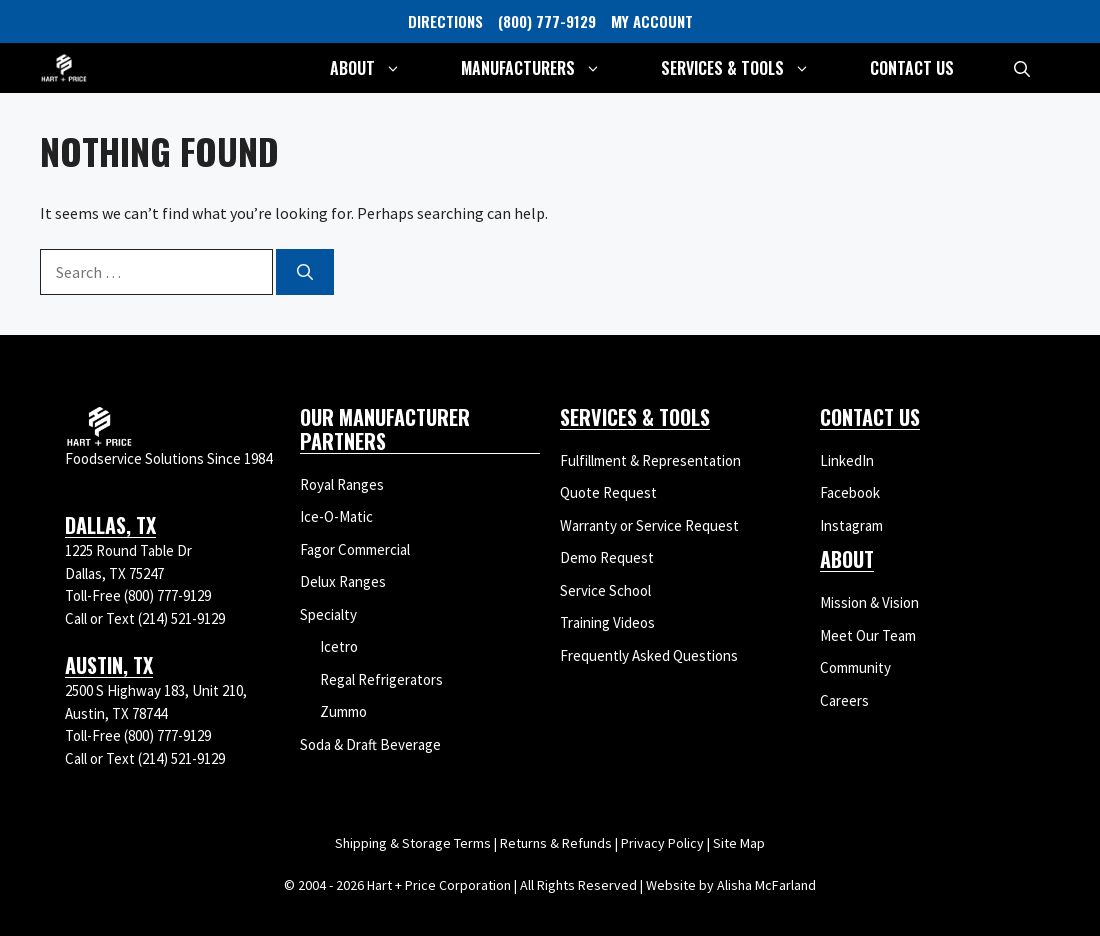  I want to click on Manufacturers, so click(546, 68).